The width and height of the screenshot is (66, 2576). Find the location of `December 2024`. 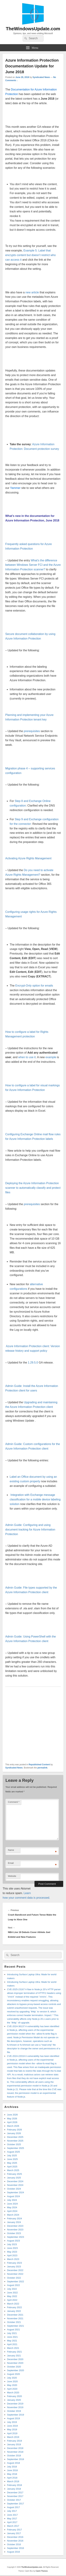

December 2024 is located at coordinates (15, 2181).